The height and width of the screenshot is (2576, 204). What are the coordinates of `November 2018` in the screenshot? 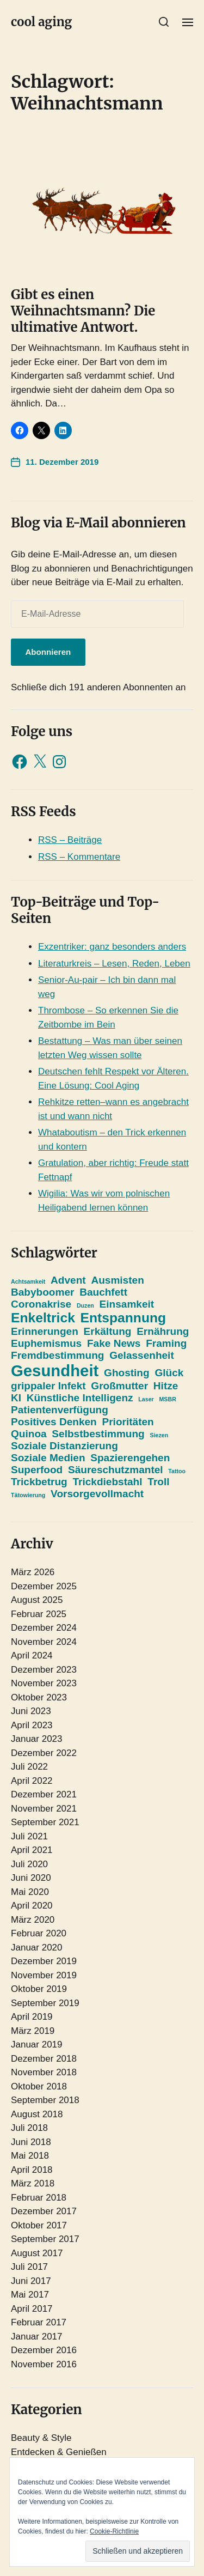 It's located at (44, 2072).